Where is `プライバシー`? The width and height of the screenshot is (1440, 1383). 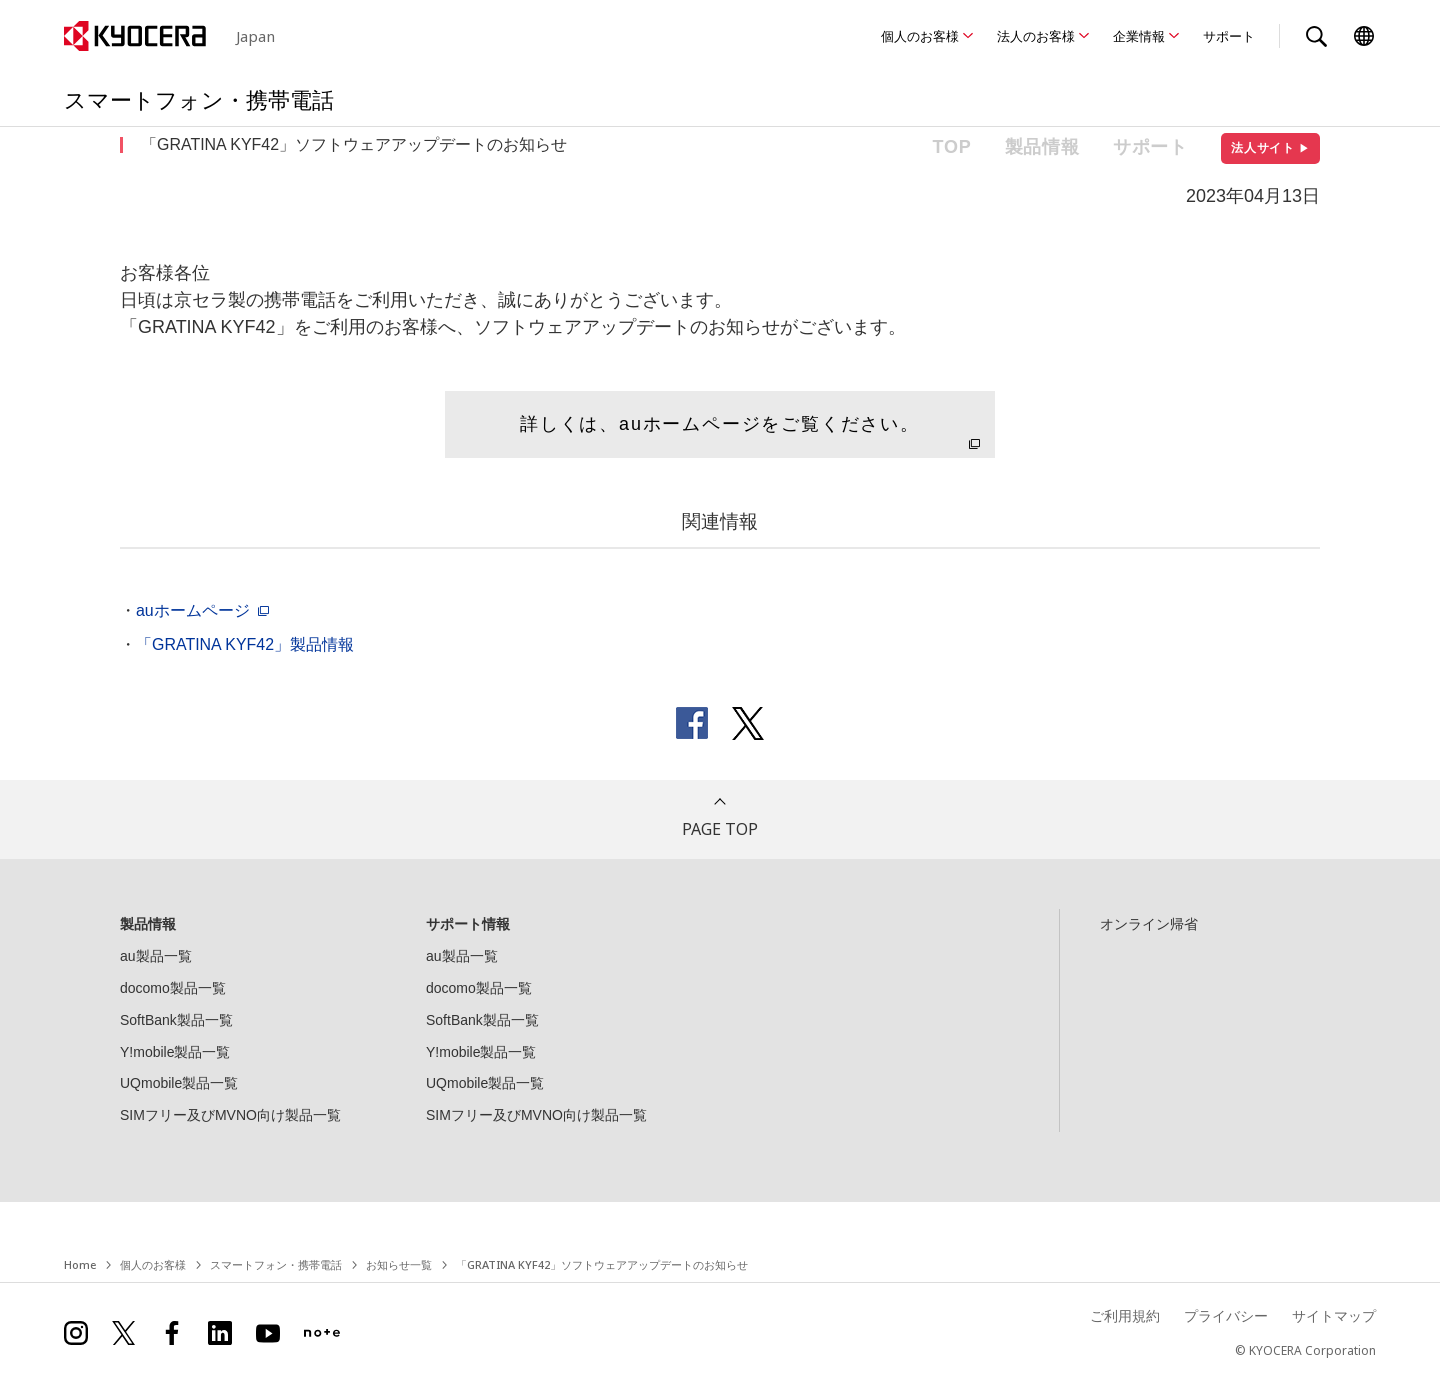 プライバシー is located at coordinates (1226, 1315).